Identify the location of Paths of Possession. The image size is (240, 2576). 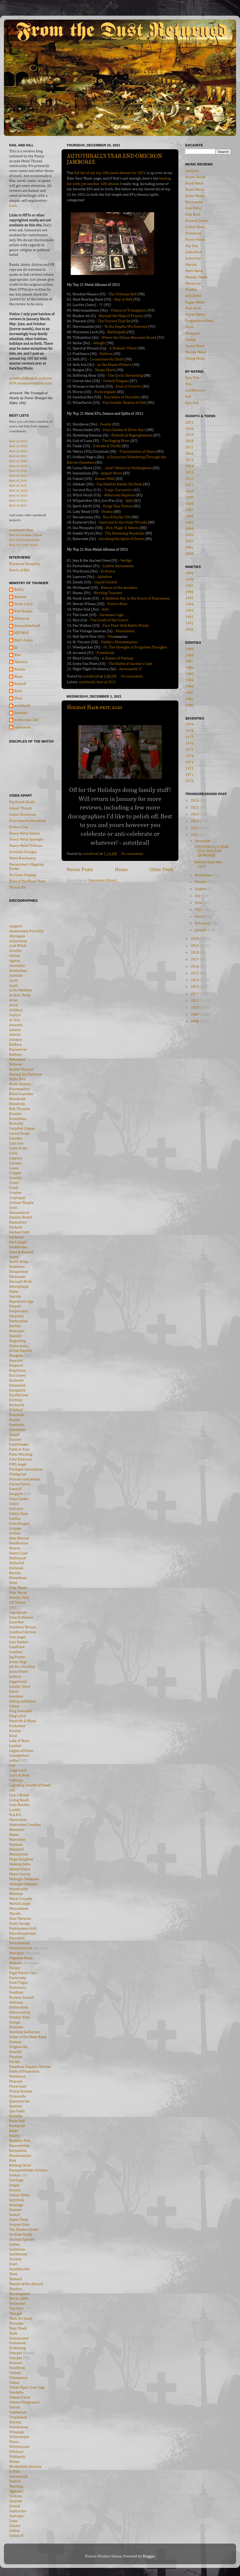
(24, 2071).